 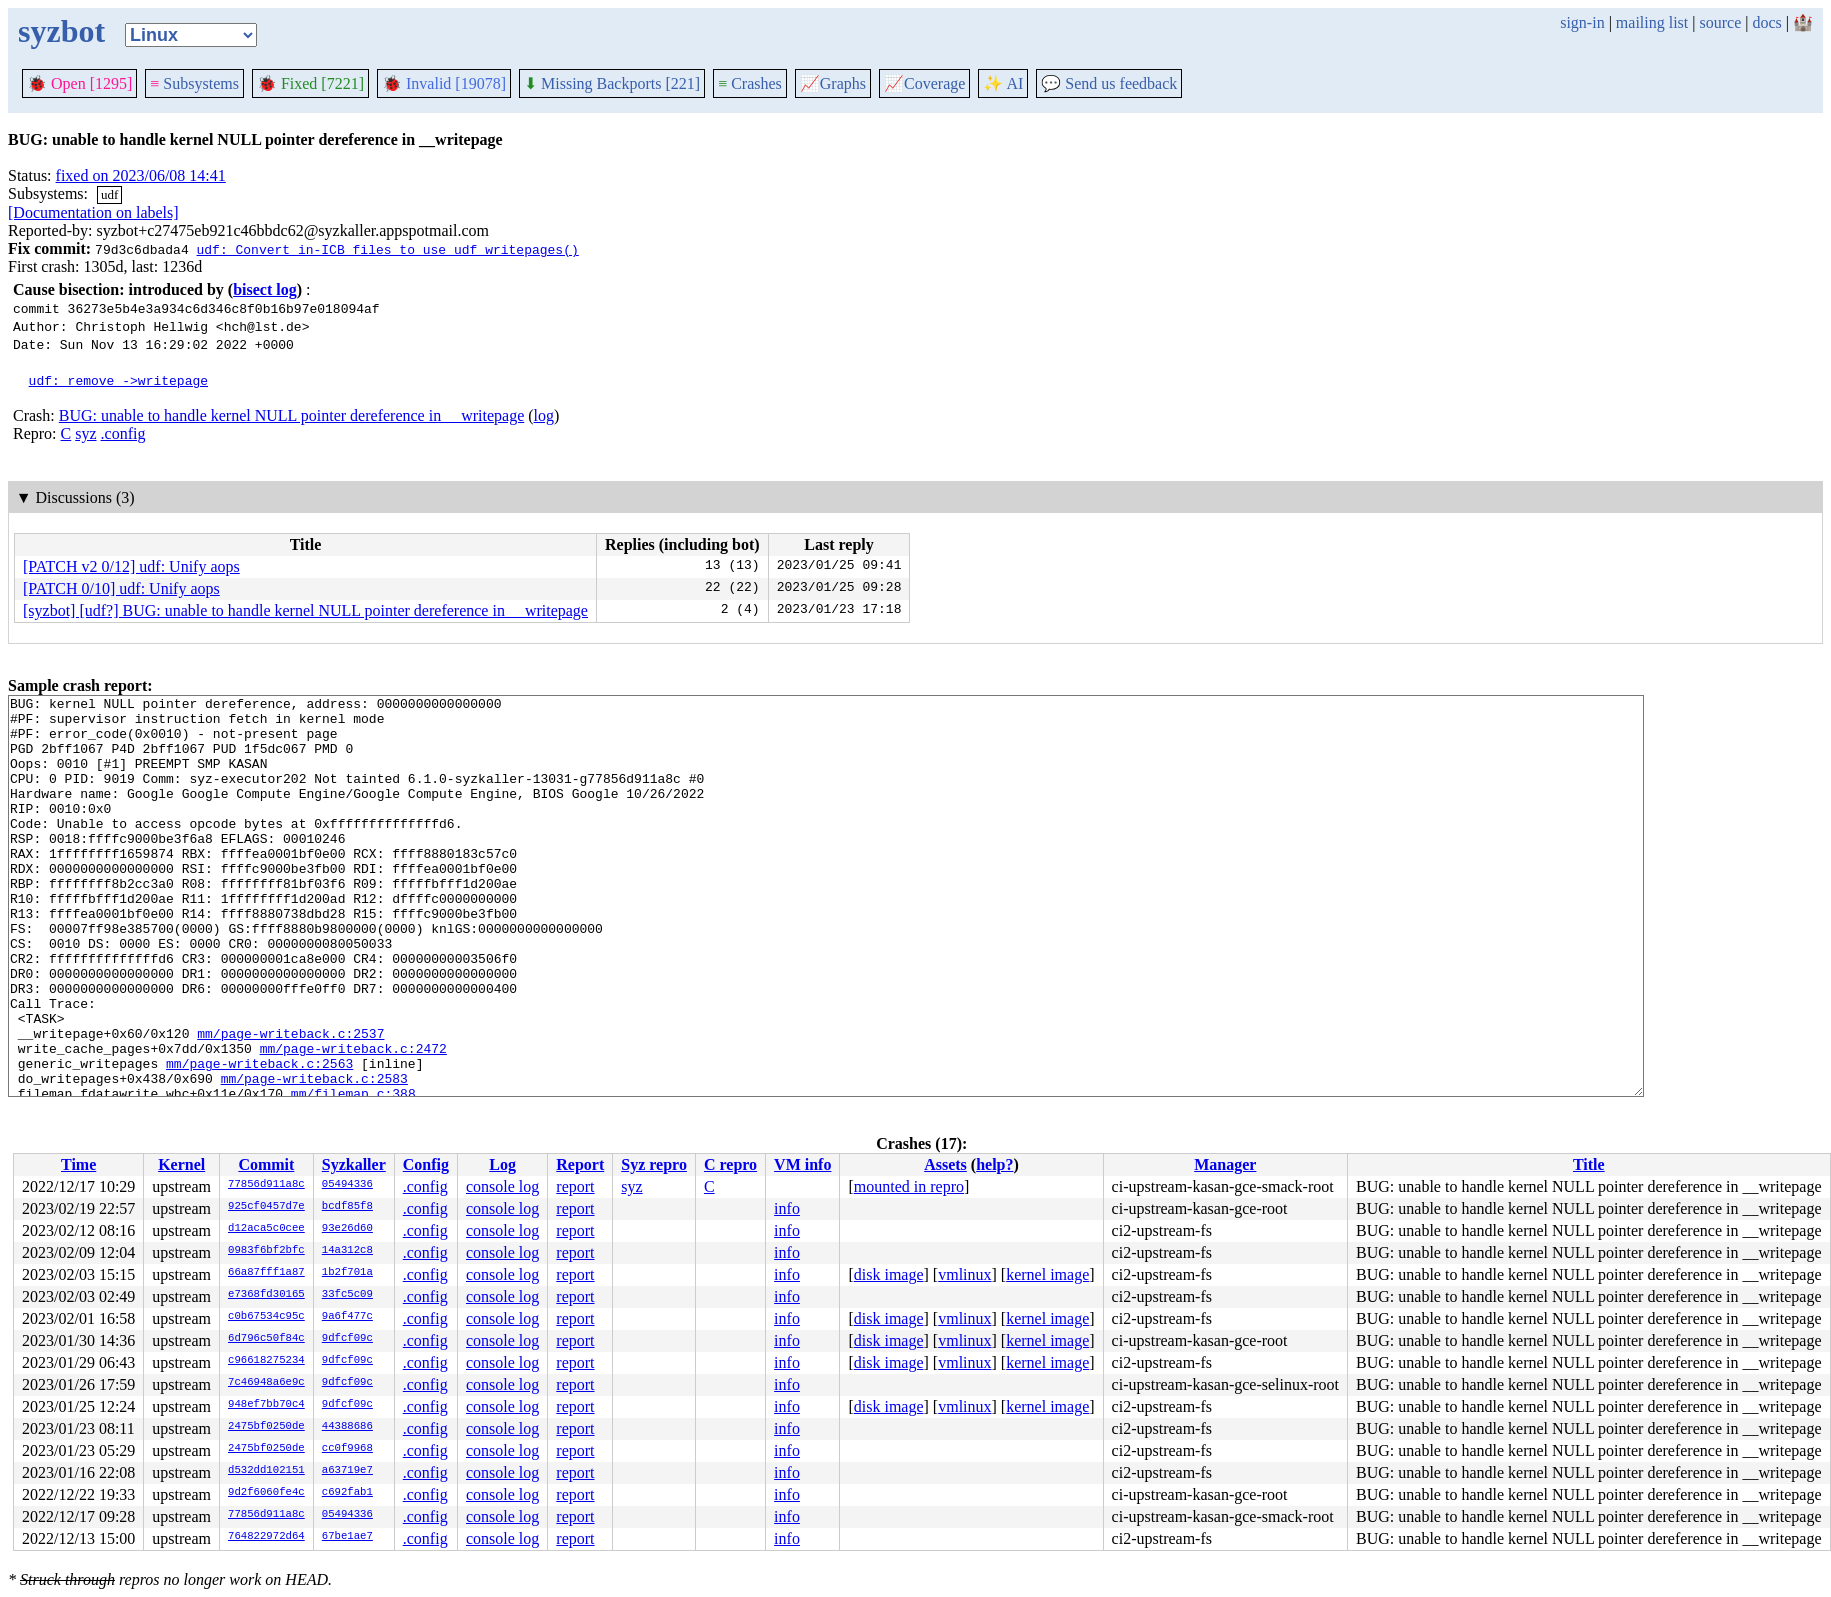 I want to click on Kernel, so click(x=181, y=1164).